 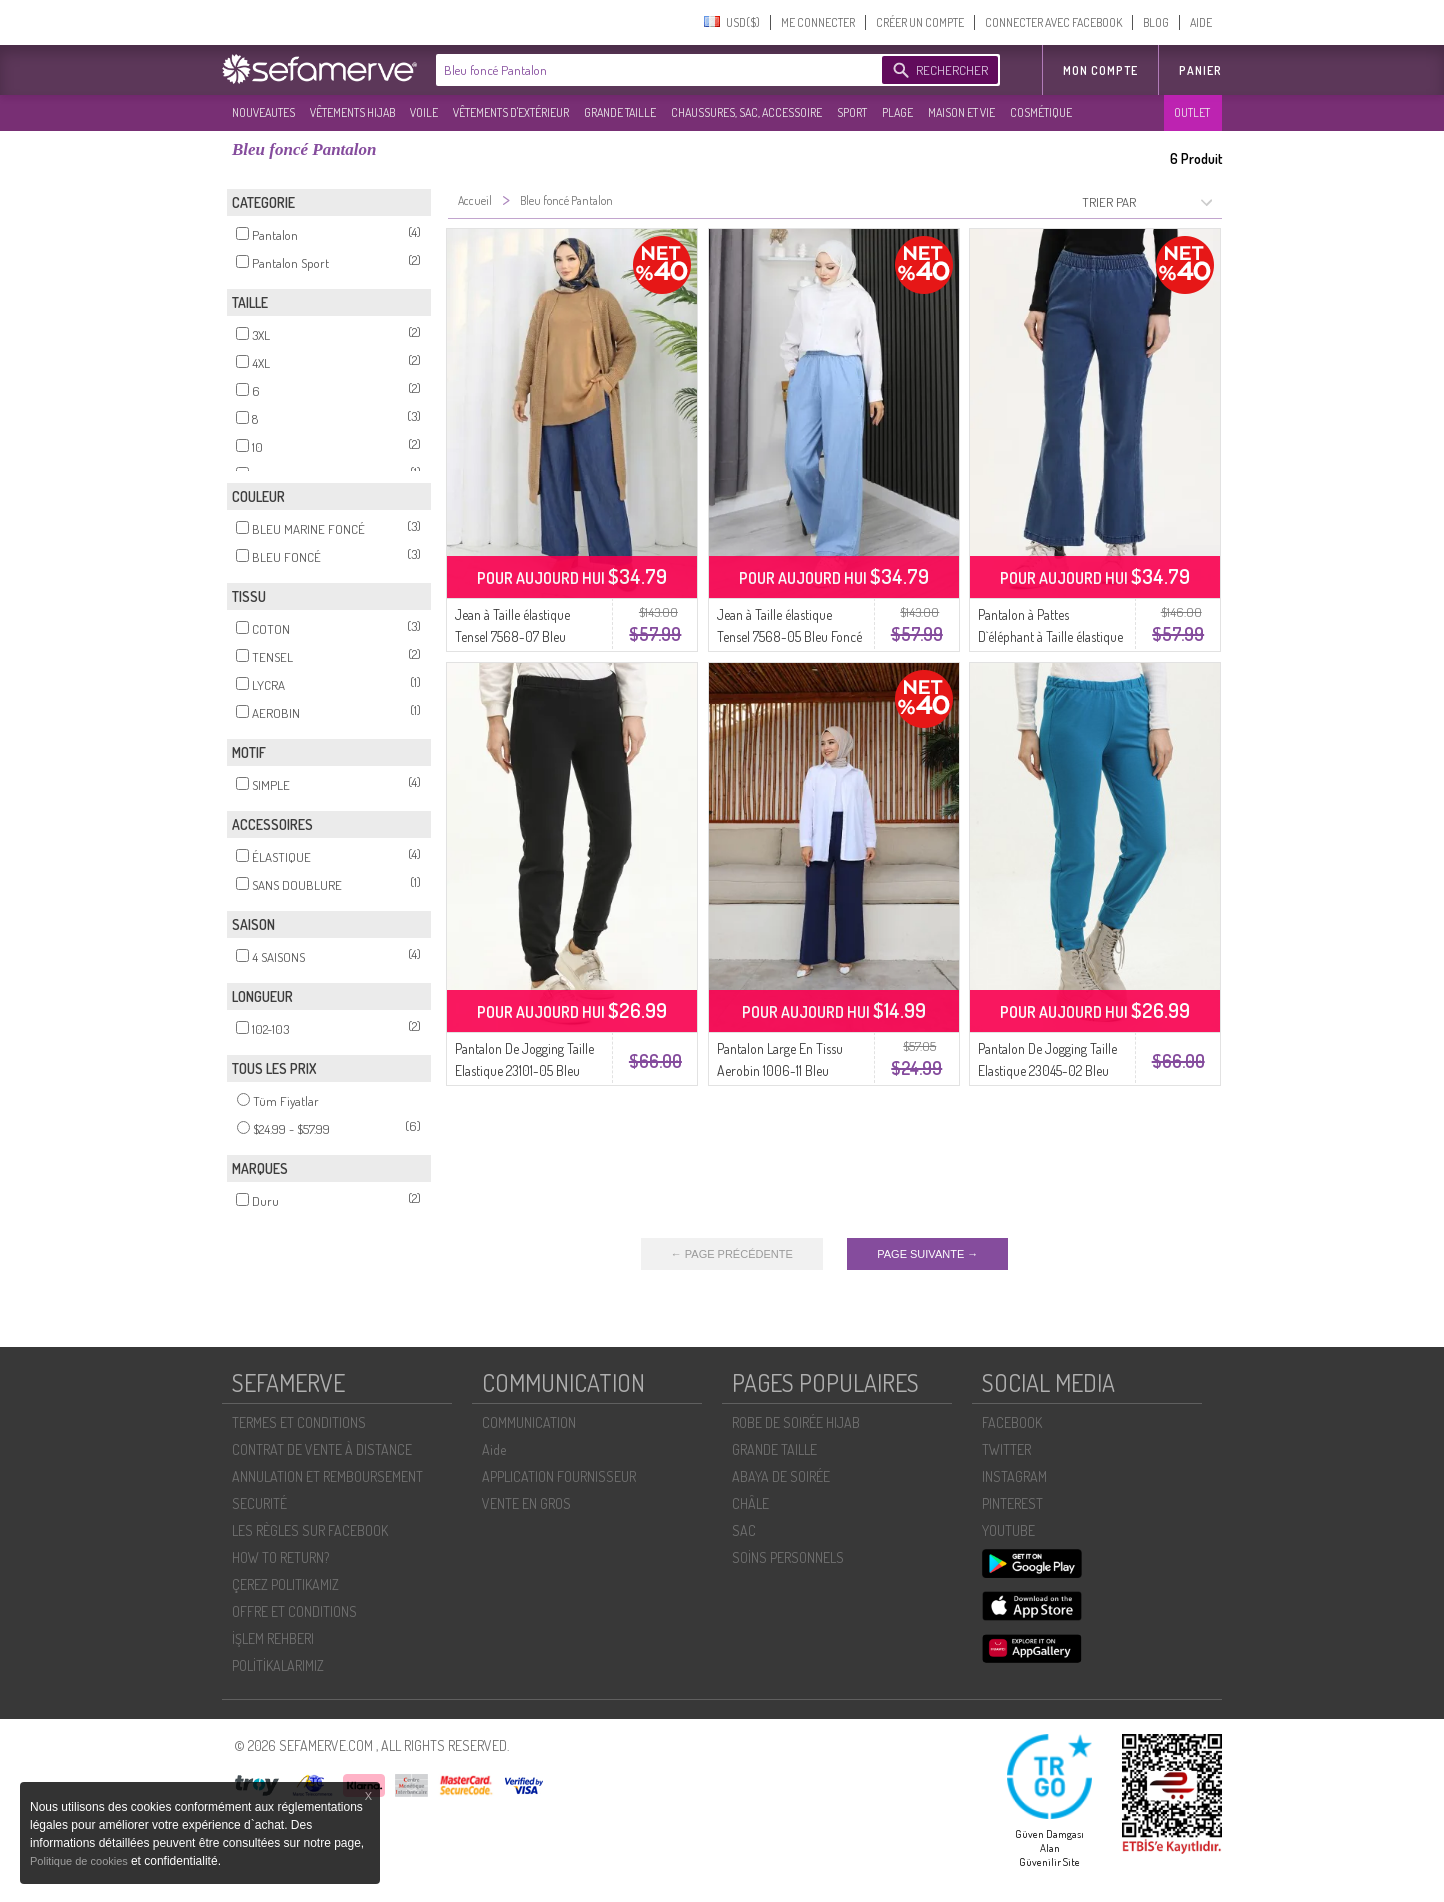 What do you see at coordinates (294, 1611) in the screenshot?
I see `OFFRE ET CONDITIONS` at bounding box center [294, 1611].